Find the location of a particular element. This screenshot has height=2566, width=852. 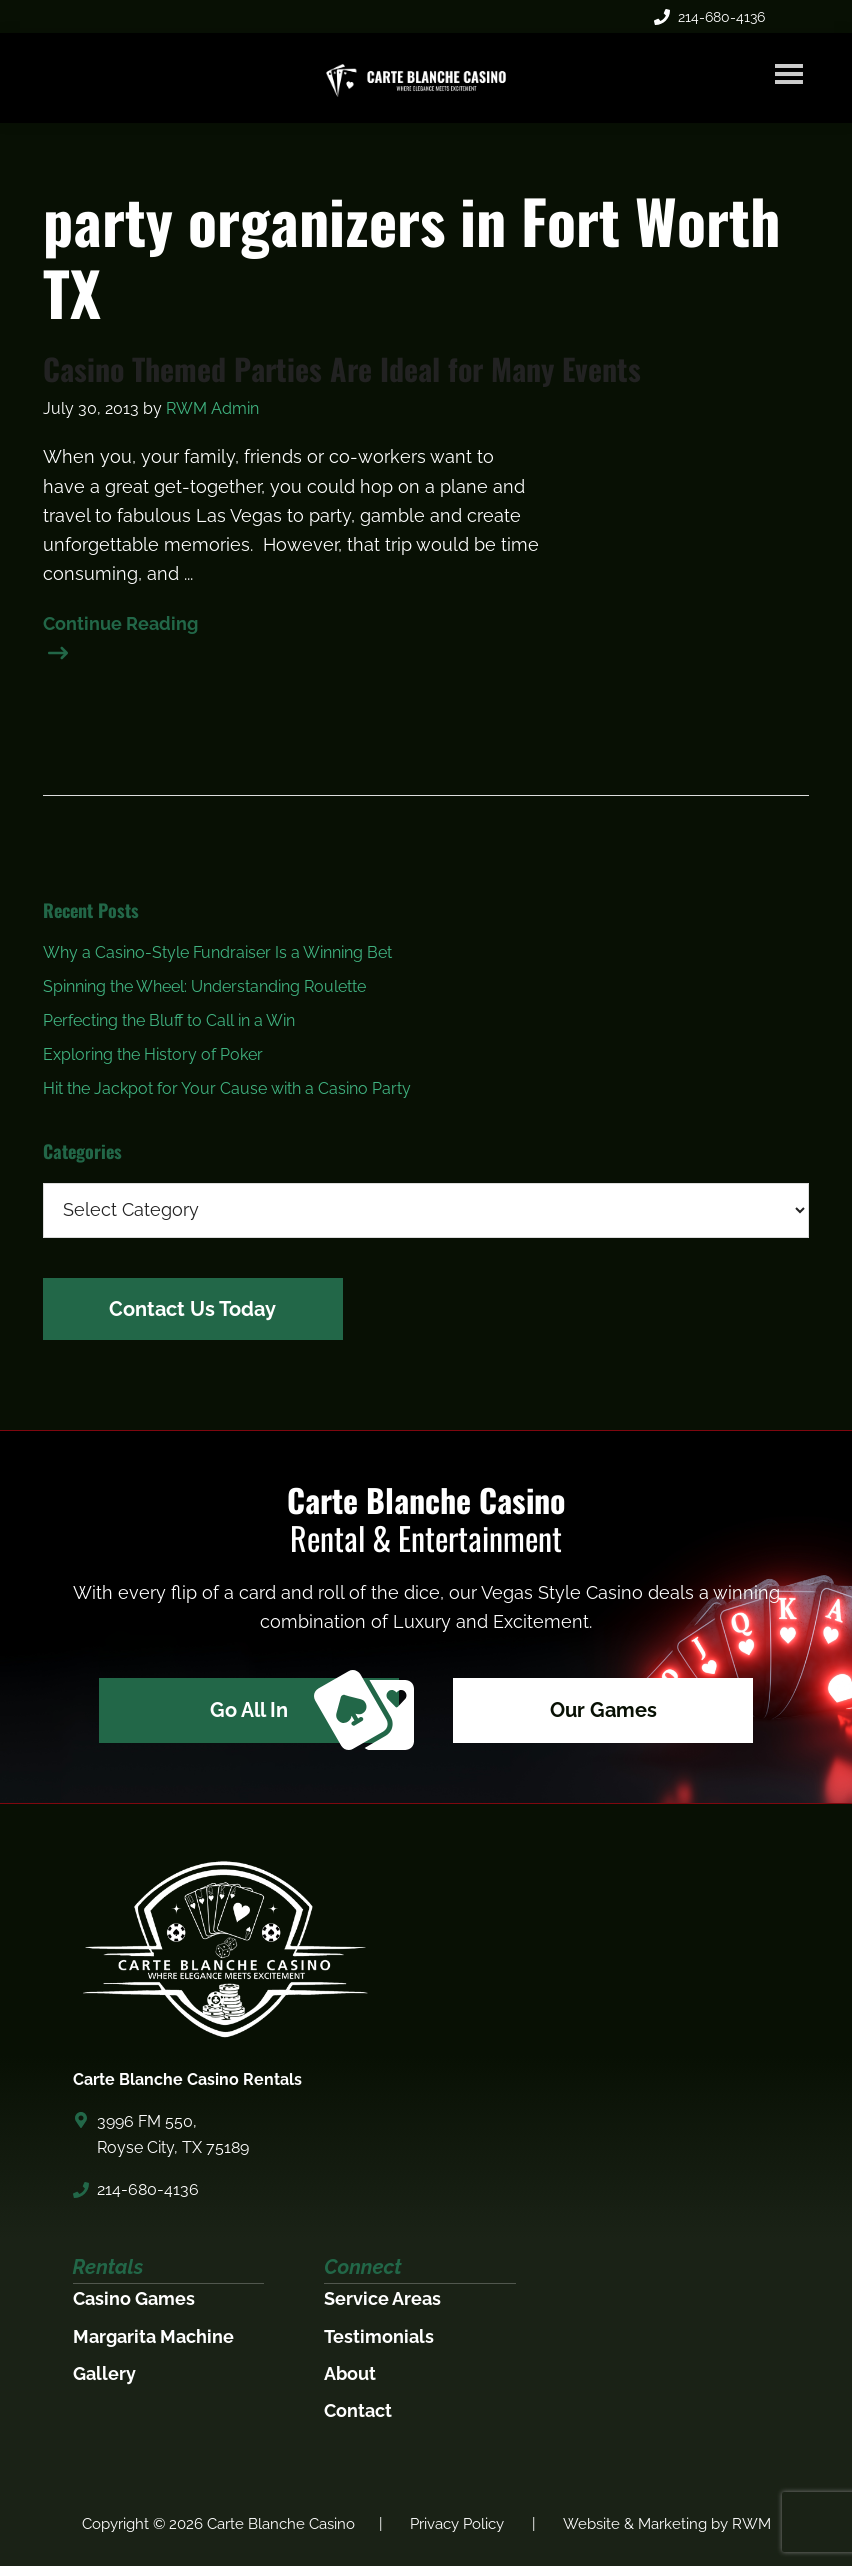

Margarita Machine is located at coordinates (153, 2336).